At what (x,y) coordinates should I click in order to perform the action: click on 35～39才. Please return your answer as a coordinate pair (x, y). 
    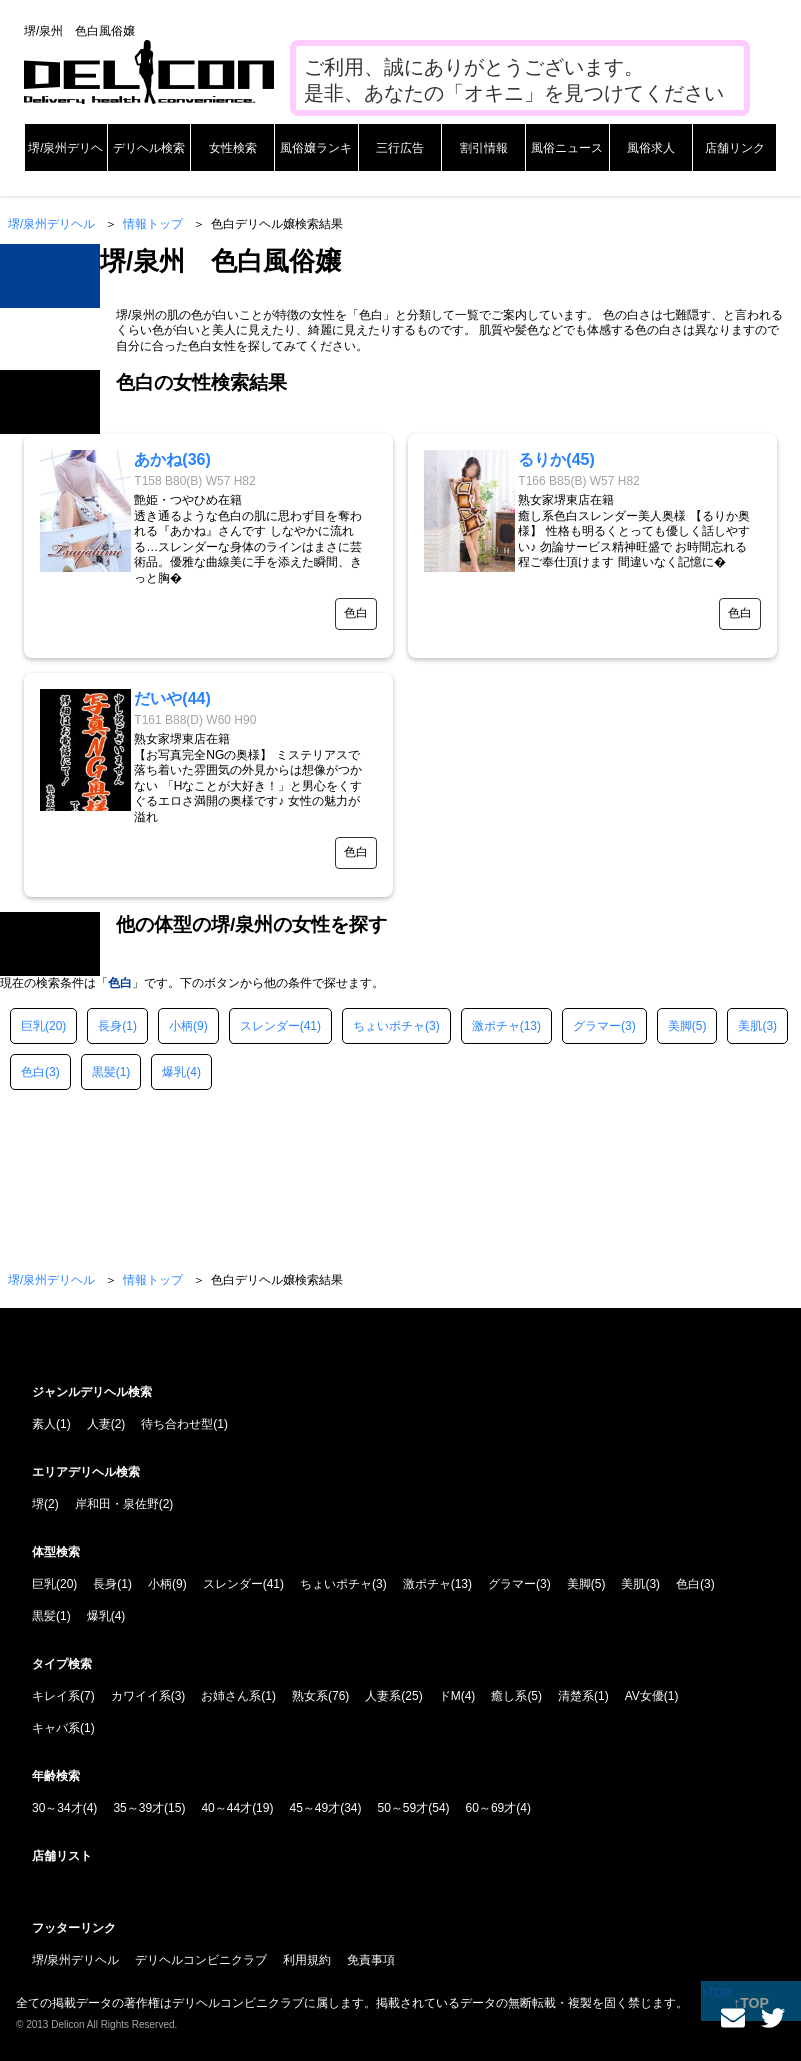
    Looking at the image, I should click on (138, 1808).